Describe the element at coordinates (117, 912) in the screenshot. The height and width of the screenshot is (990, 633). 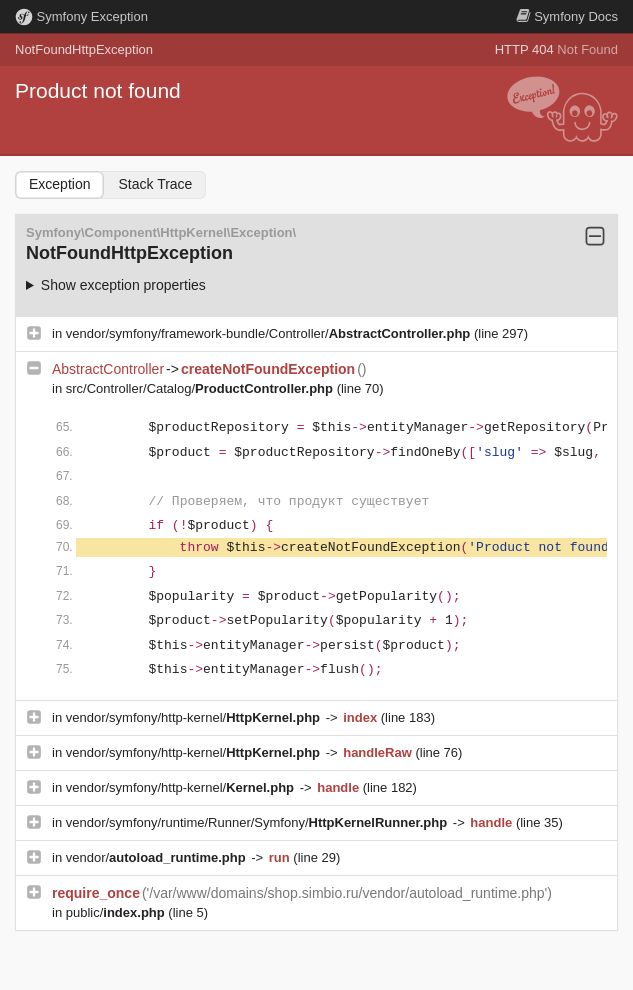
I see `public/` at that location.